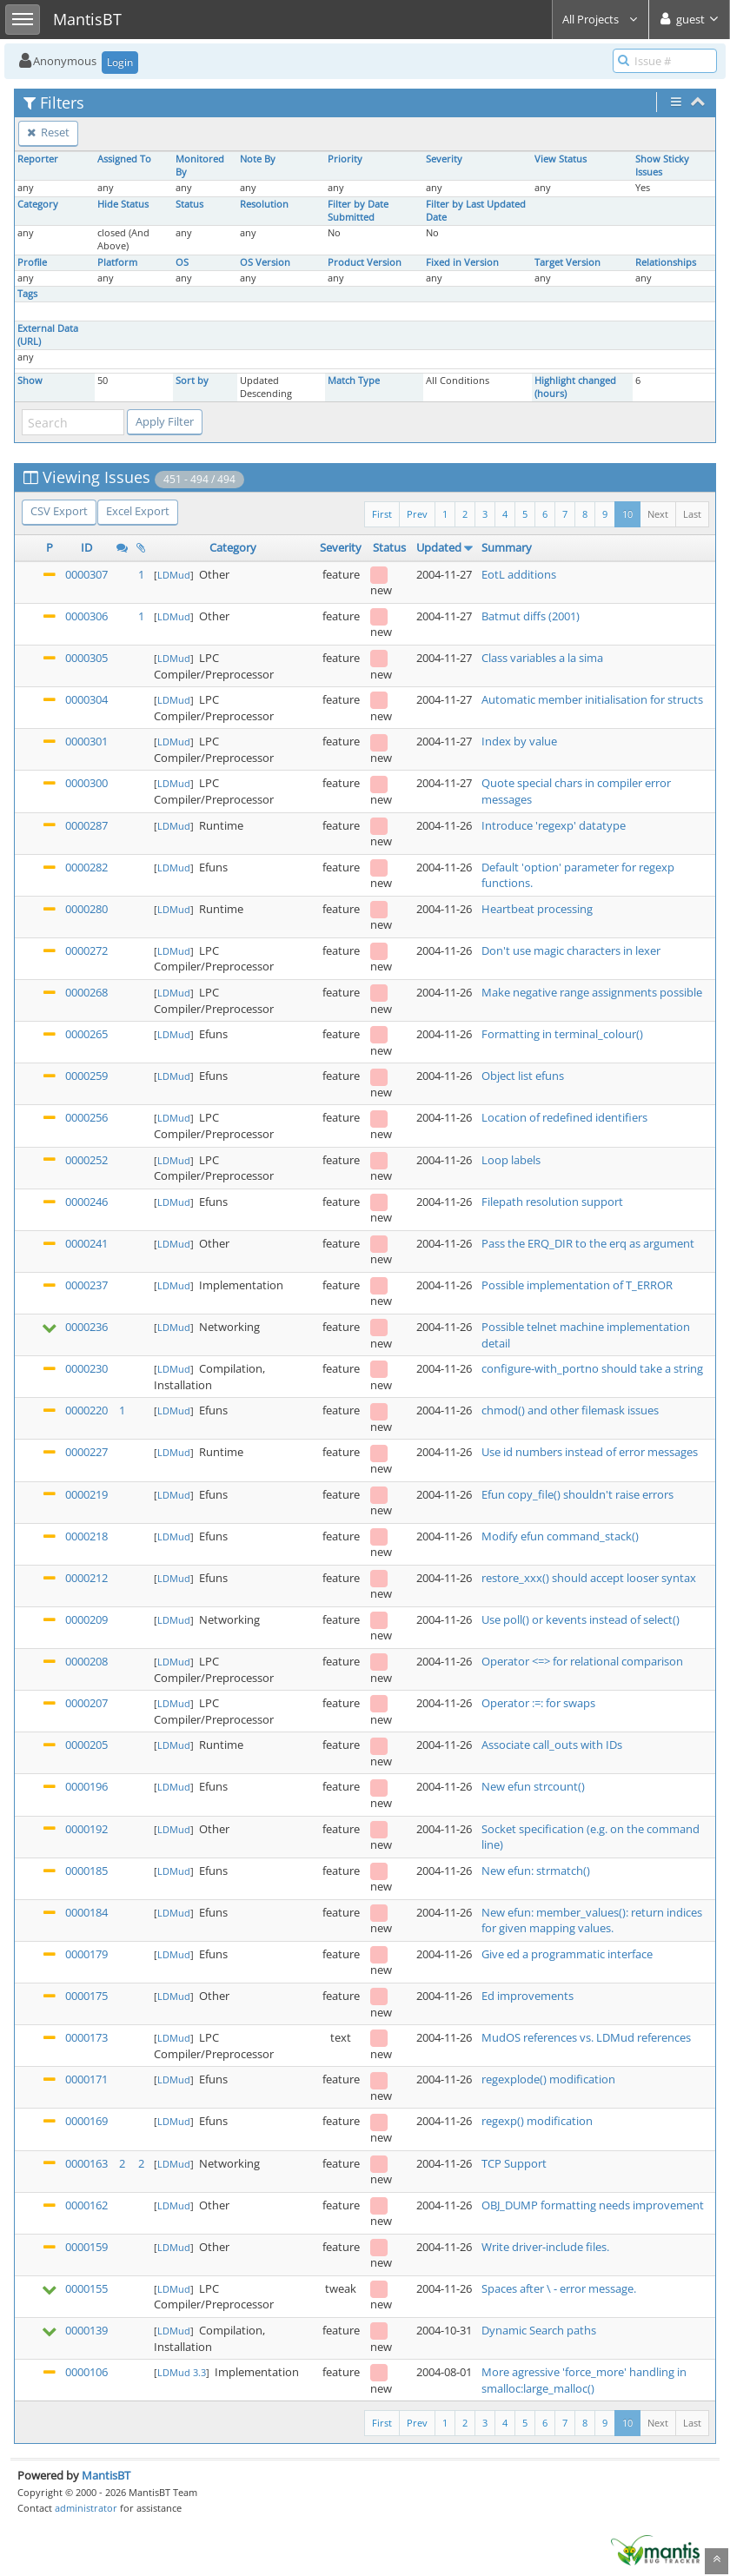 This screenshot has width=730, height=2576. Describe the element at coordinates (86, 950) in the screenshot. I see `0000272` at that location.